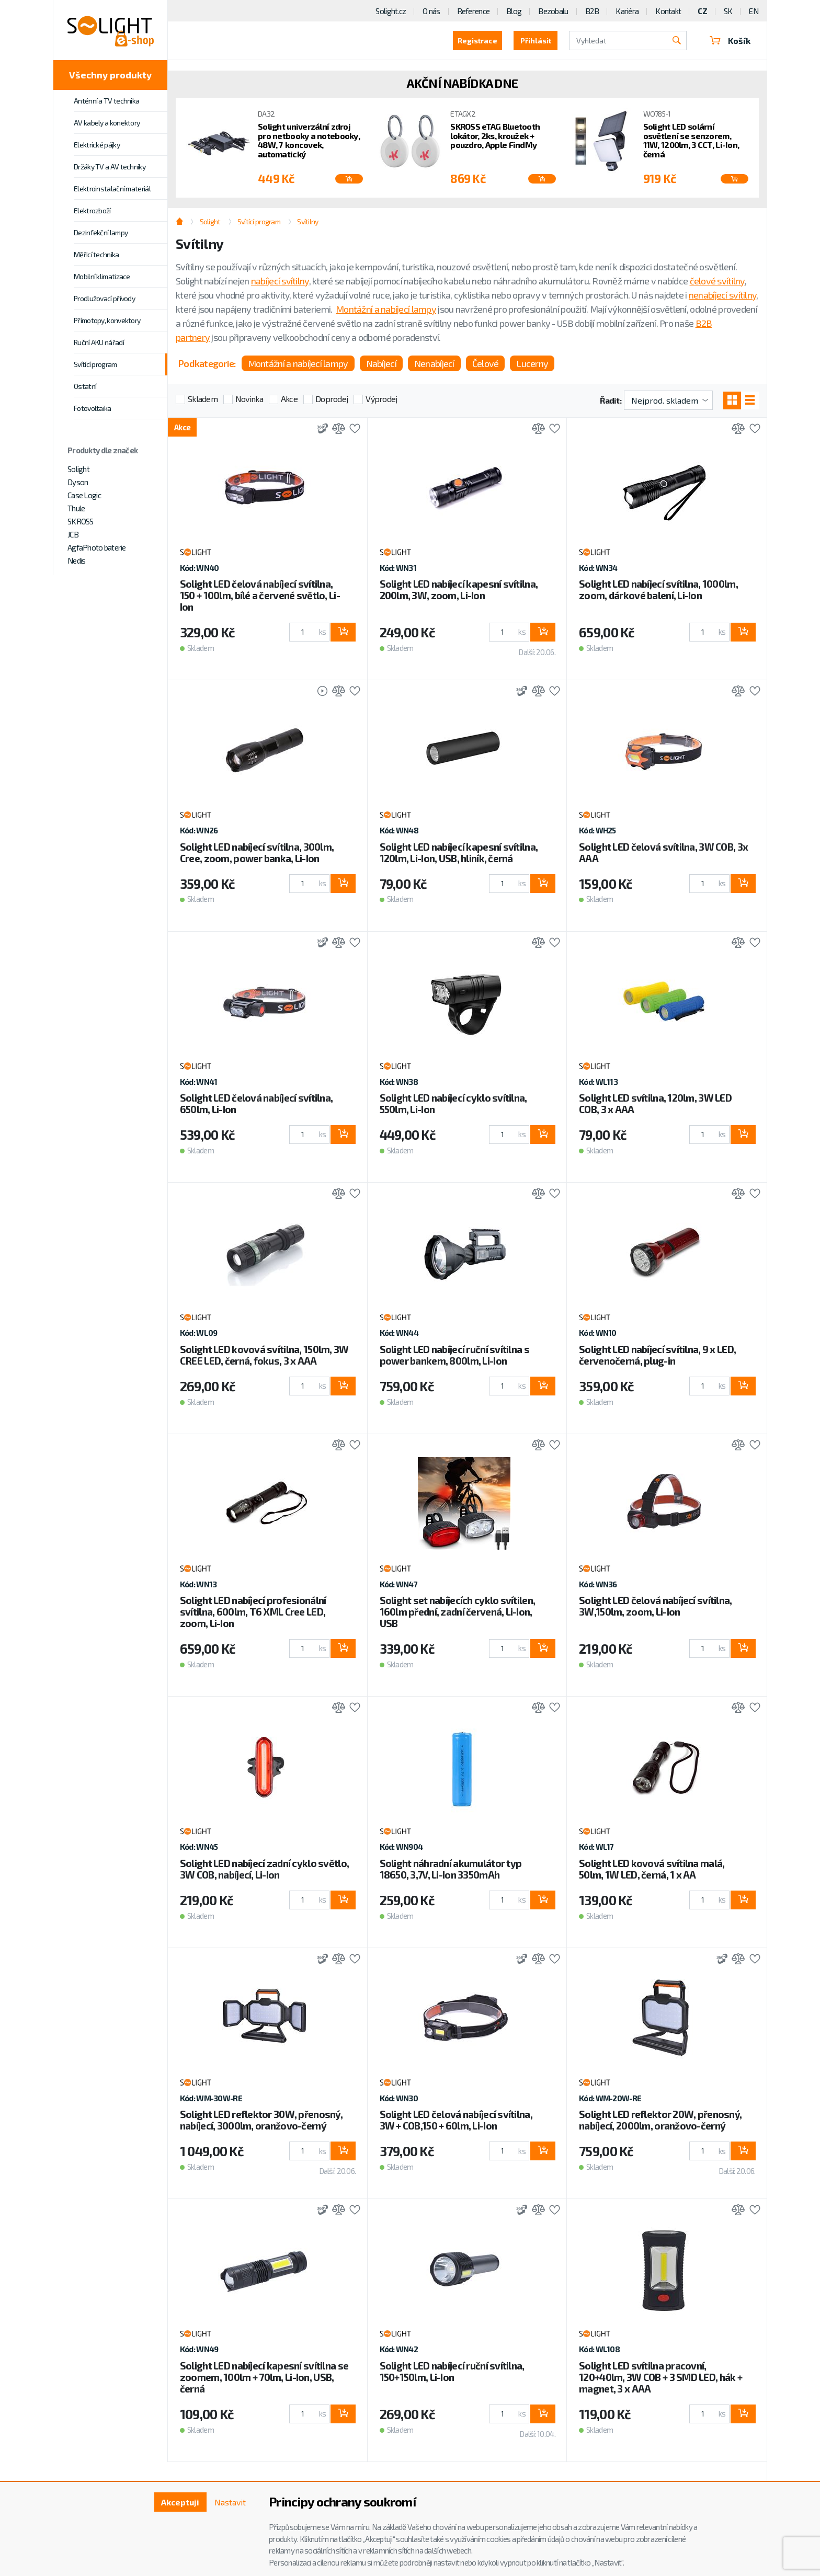  What do you see at coordinates (657, 1355) in the screenshot?
I see `Solight LED nabíjecí svítilna, 9 x LED, červenočerná, plug-in` at bounding box center [657, 1355].